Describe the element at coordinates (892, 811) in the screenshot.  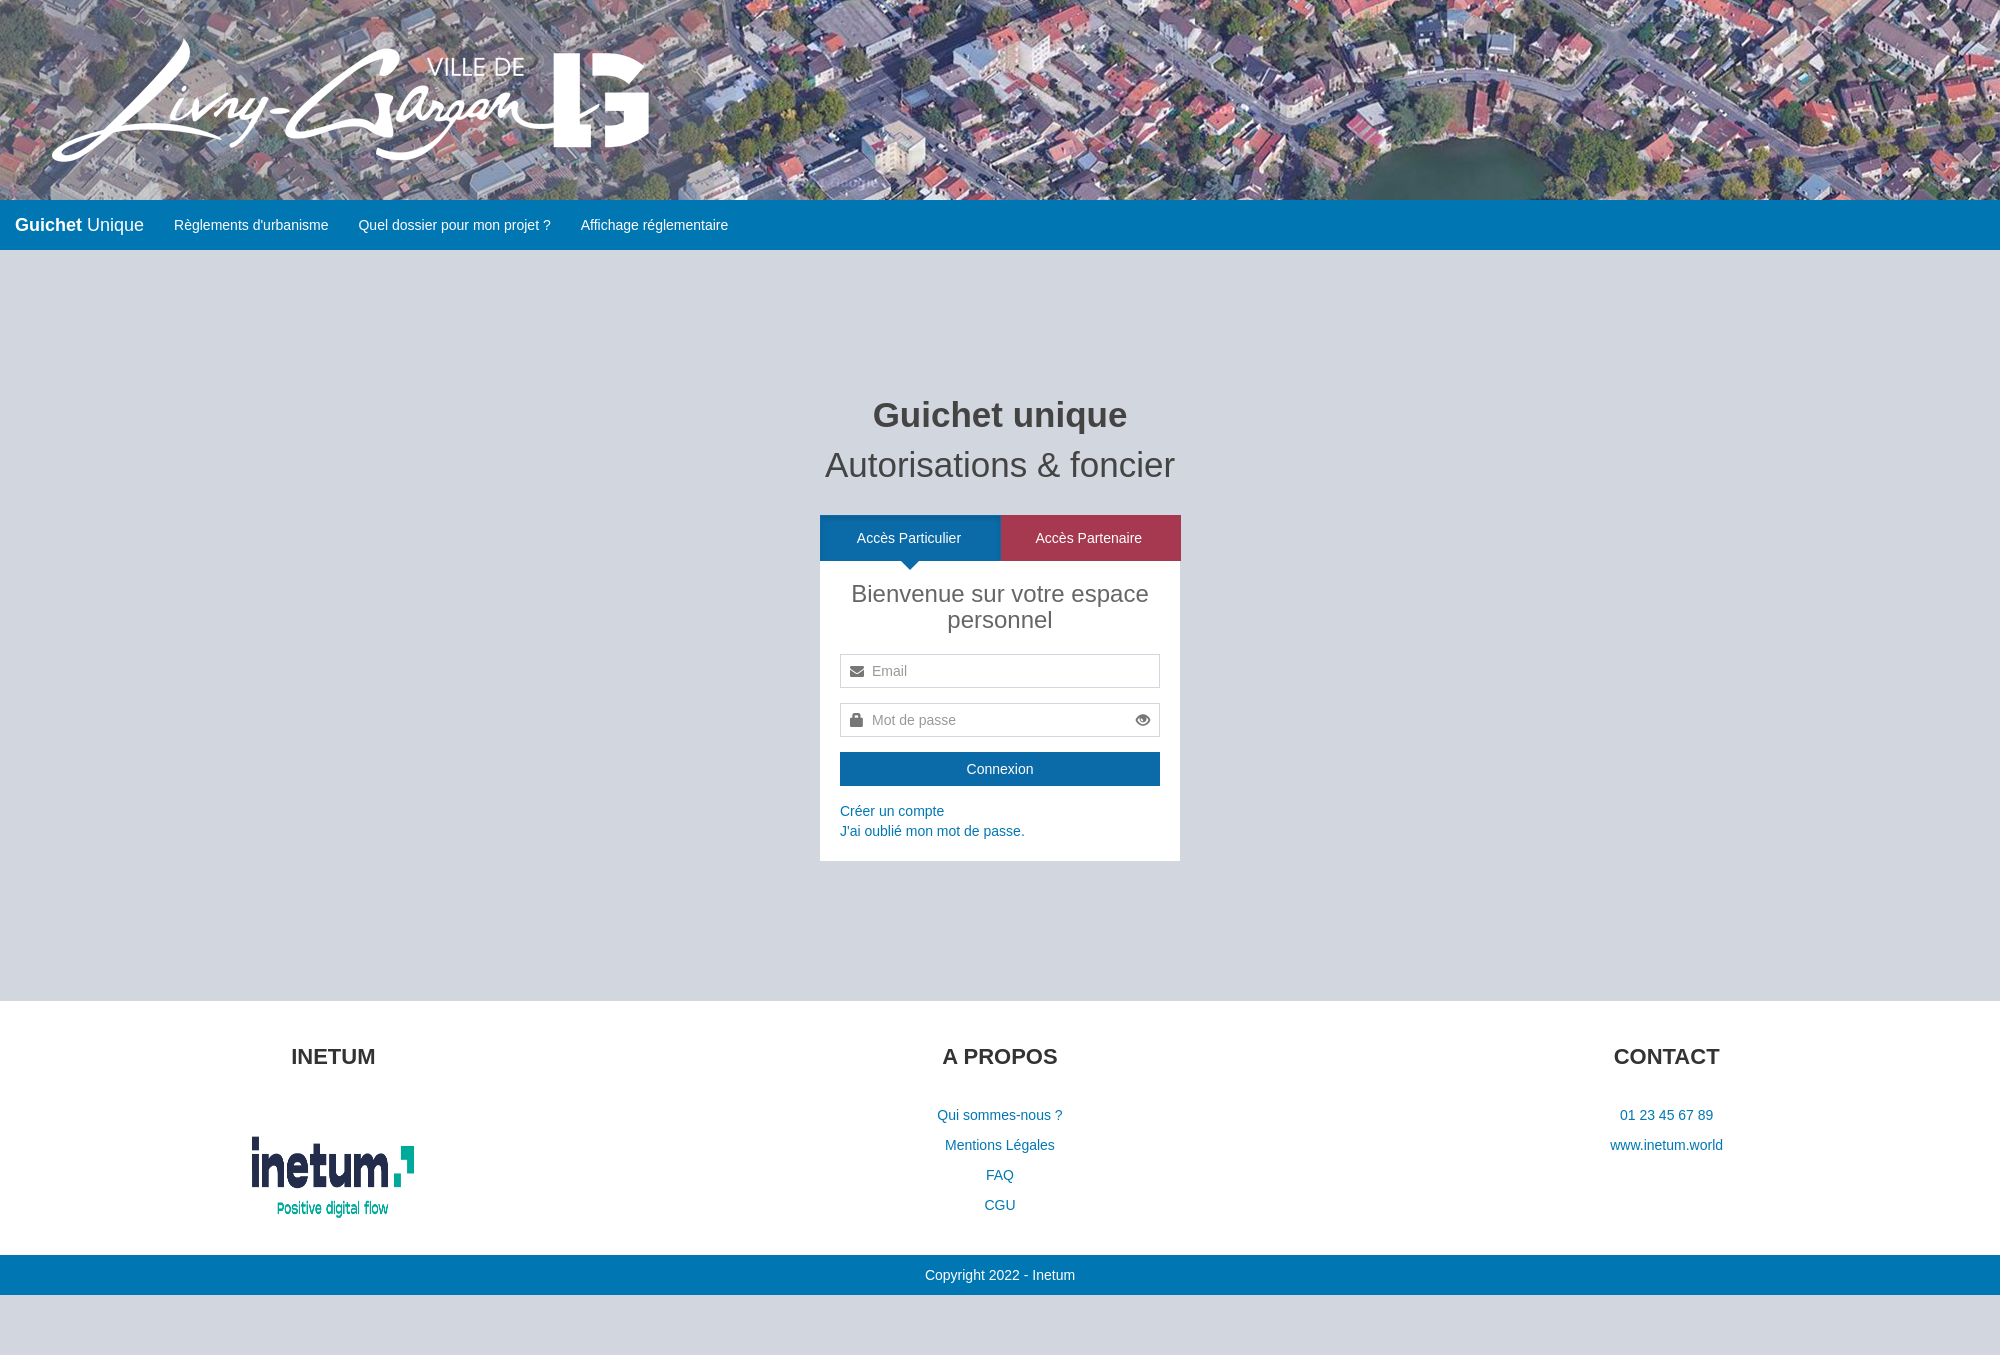
I see `Créer un compte` at that location.